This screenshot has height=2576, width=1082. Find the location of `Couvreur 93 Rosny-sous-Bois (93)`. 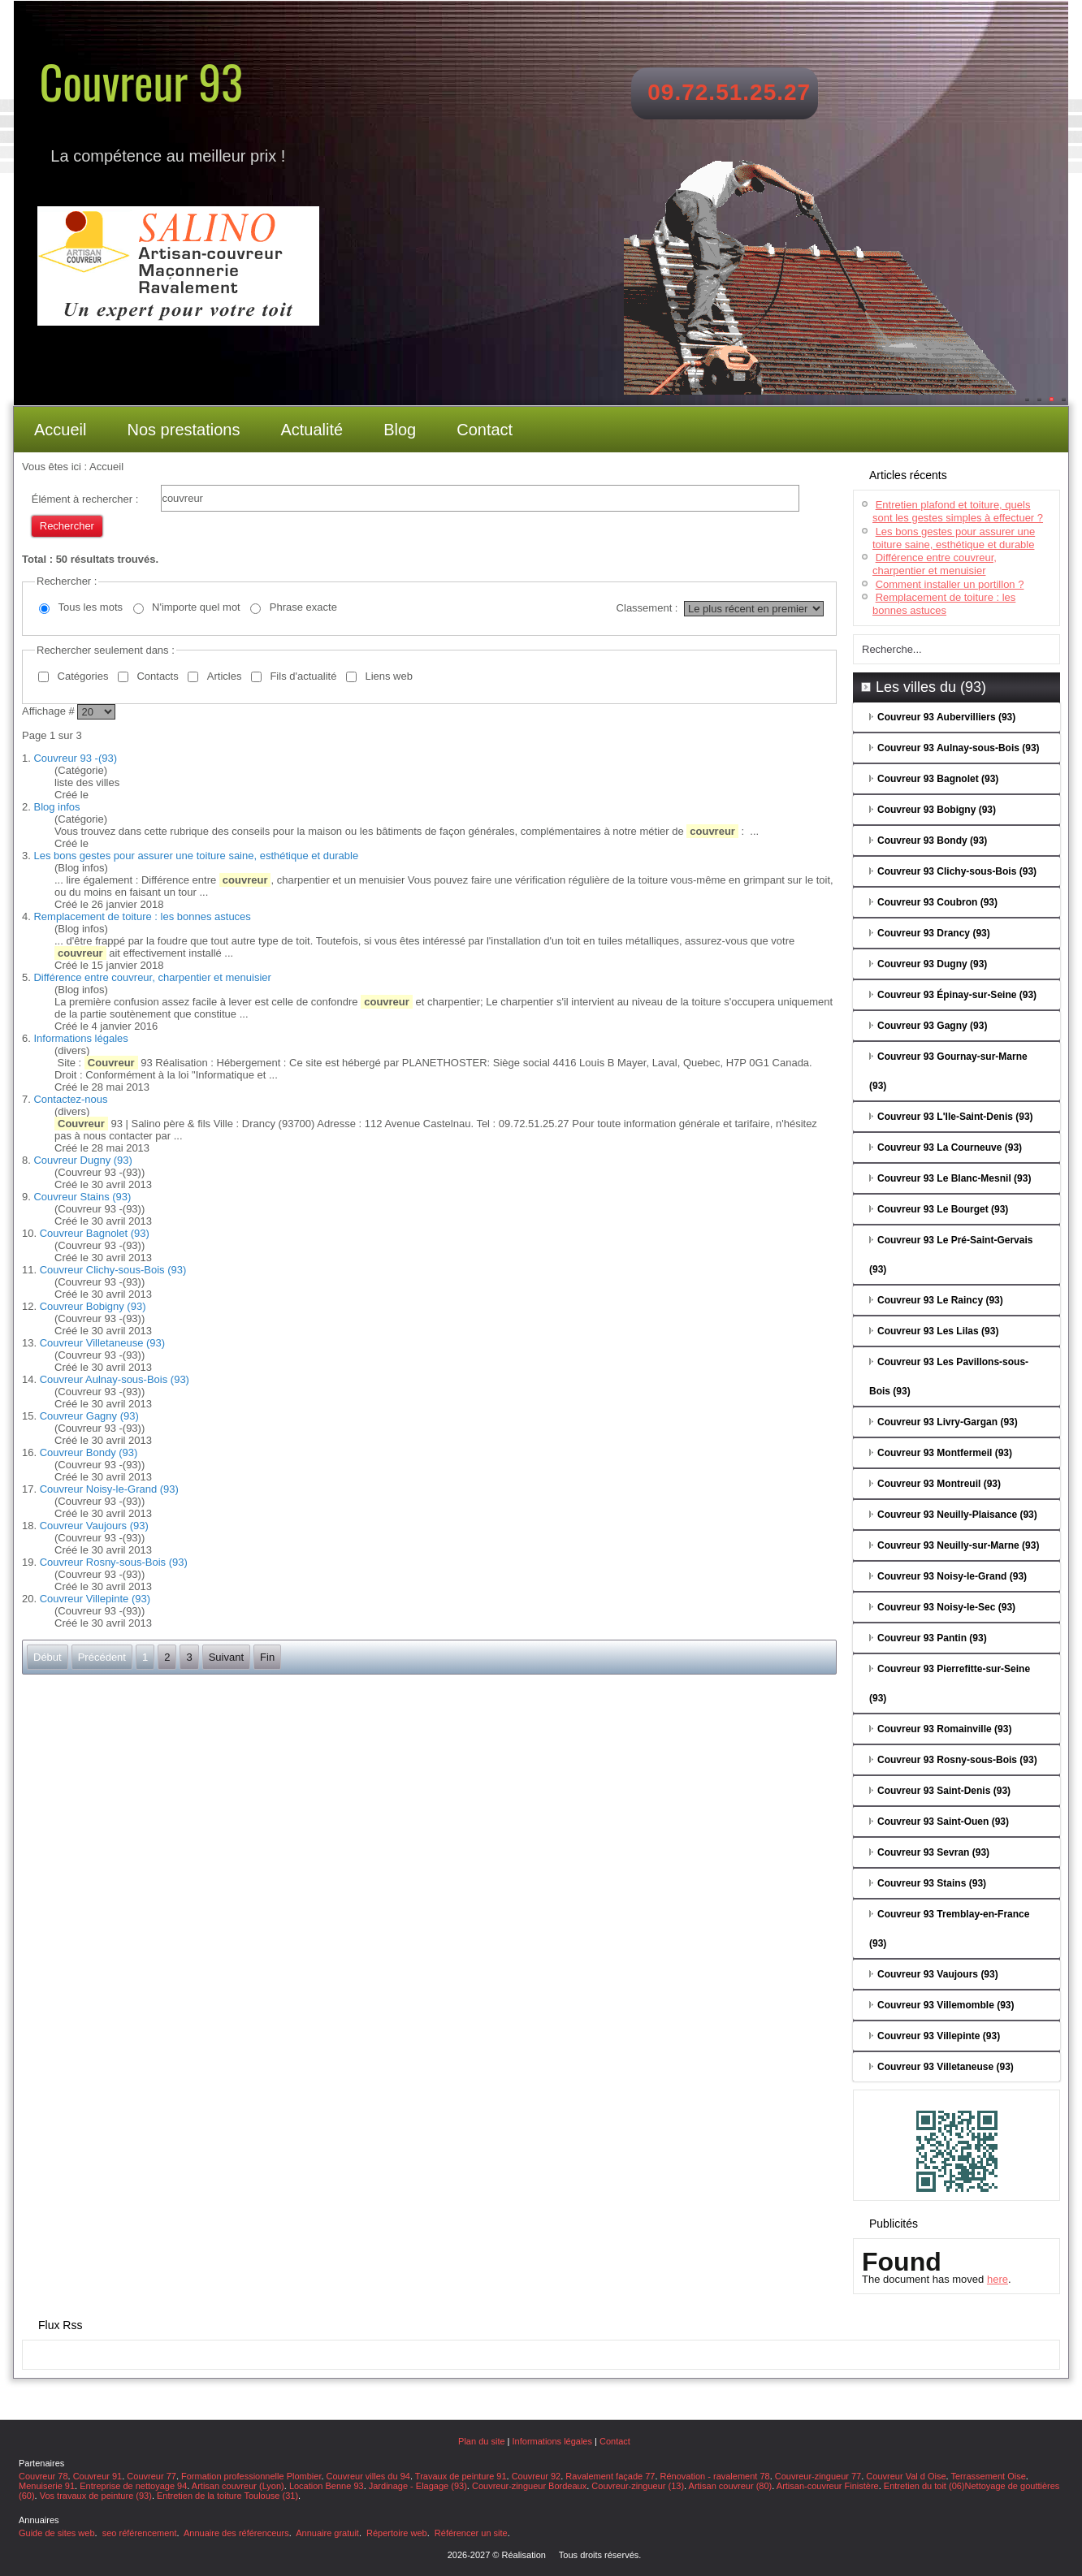

Couvreur 93 Rosny-sous-Bois (93) is located at coordinates (957, 1760).